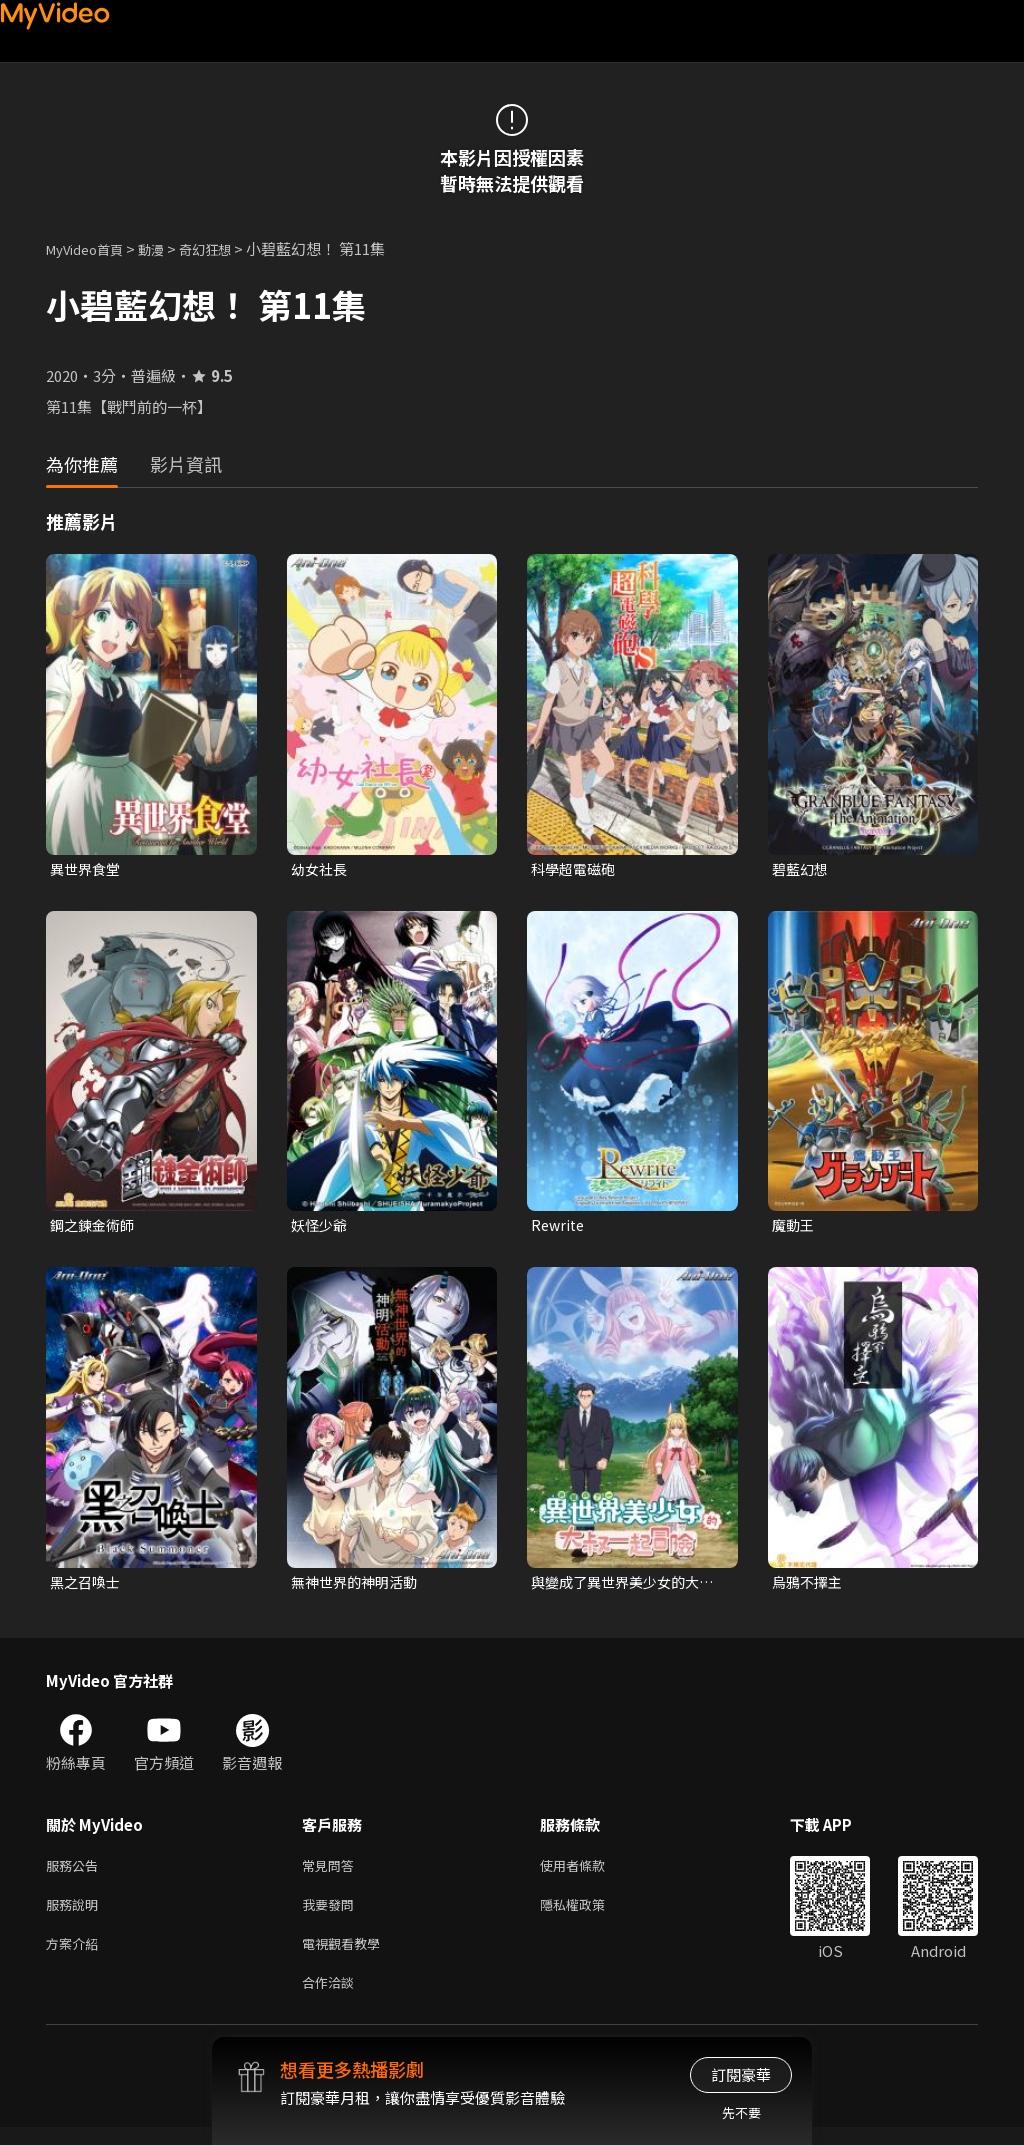 The width and height of the screenshot is (1024, 2145). What do you see at coordinates (167, 248) in the screenshot?
I see `動漫` at bounding box center [167, 248].